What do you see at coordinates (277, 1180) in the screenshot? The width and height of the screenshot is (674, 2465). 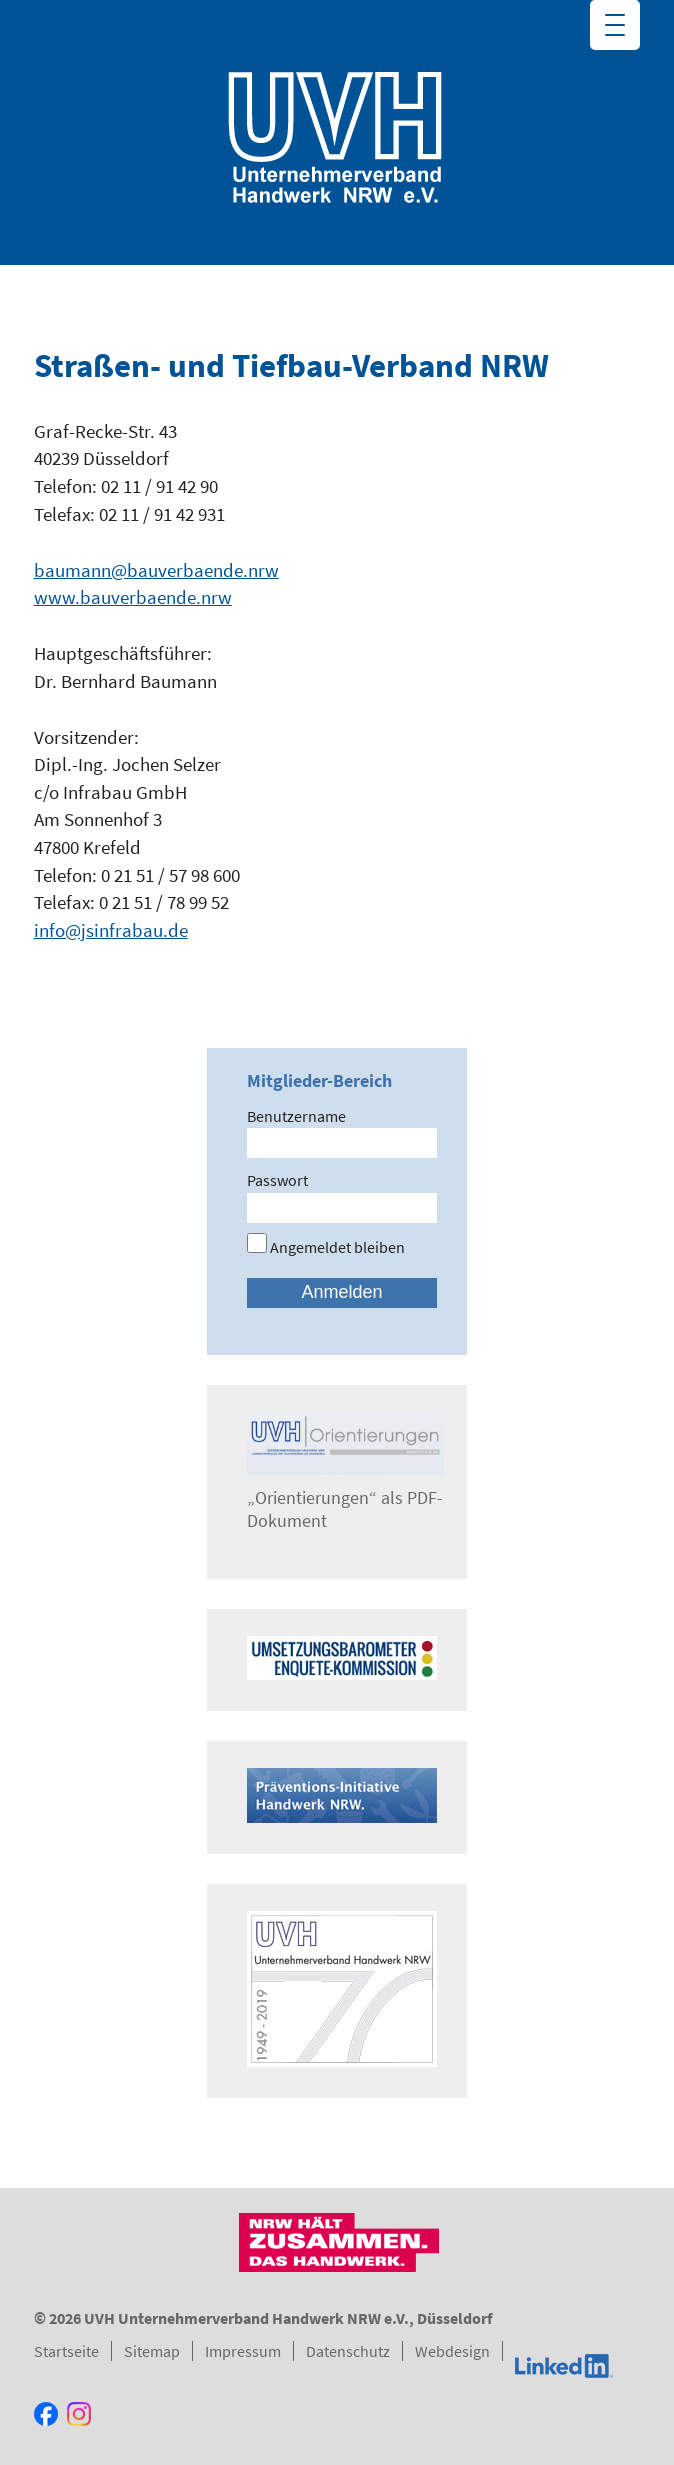 I see `Passwort` at bounding box center [277, 1180].